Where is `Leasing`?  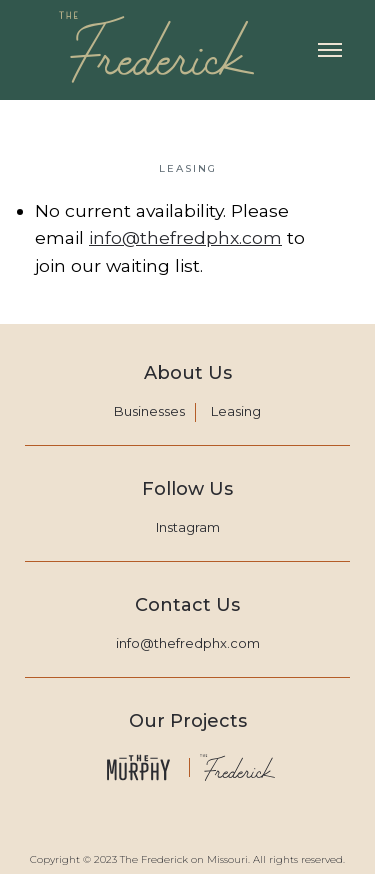 Leasing is located at coordinates (236, 411).